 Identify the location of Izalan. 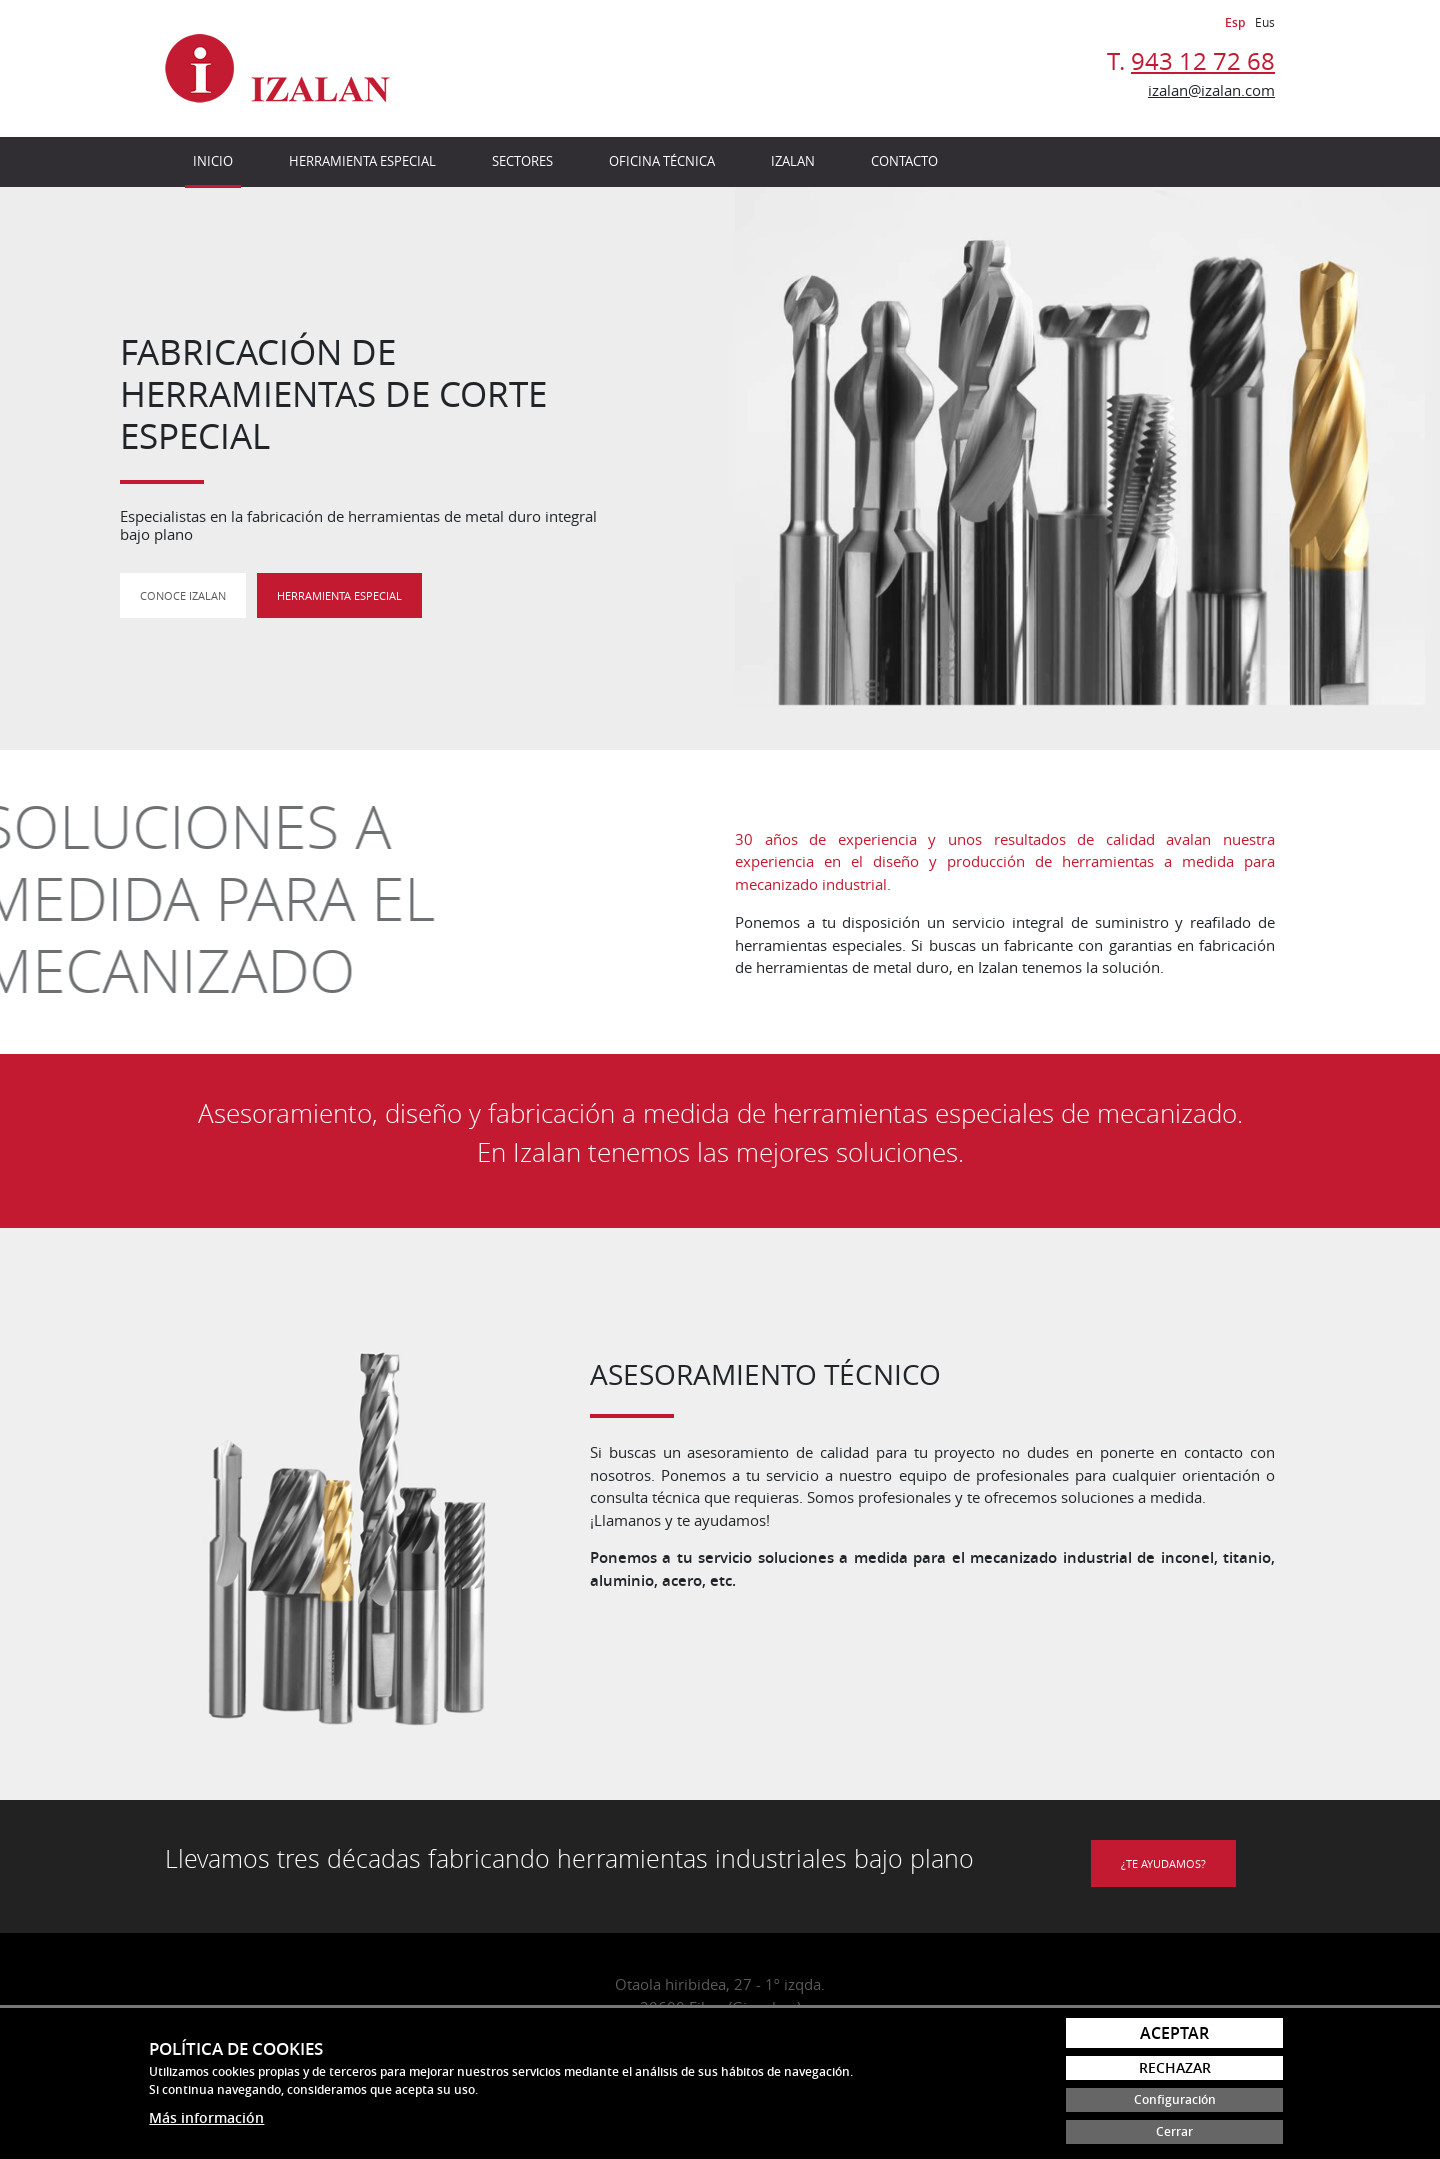
(793, 161).